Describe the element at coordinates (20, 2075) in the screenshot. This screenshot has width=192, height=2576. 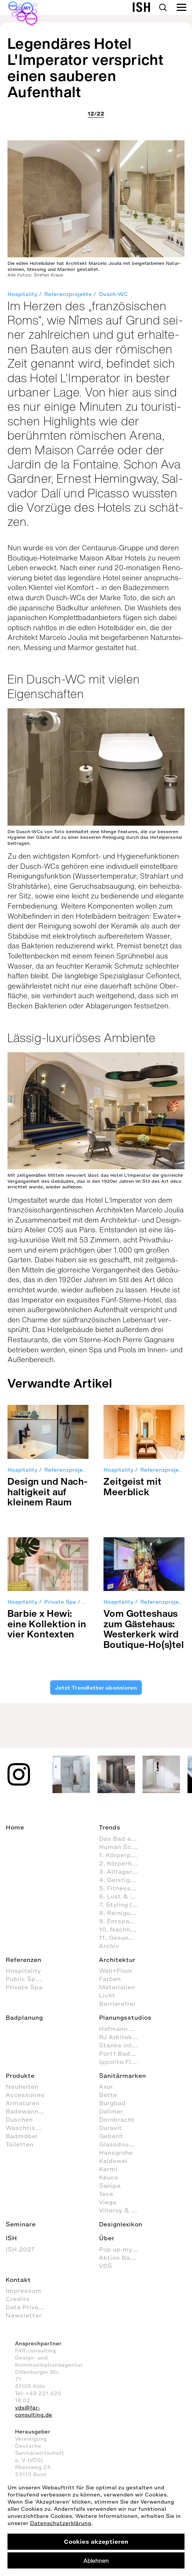
I see `Produkte` at that location.